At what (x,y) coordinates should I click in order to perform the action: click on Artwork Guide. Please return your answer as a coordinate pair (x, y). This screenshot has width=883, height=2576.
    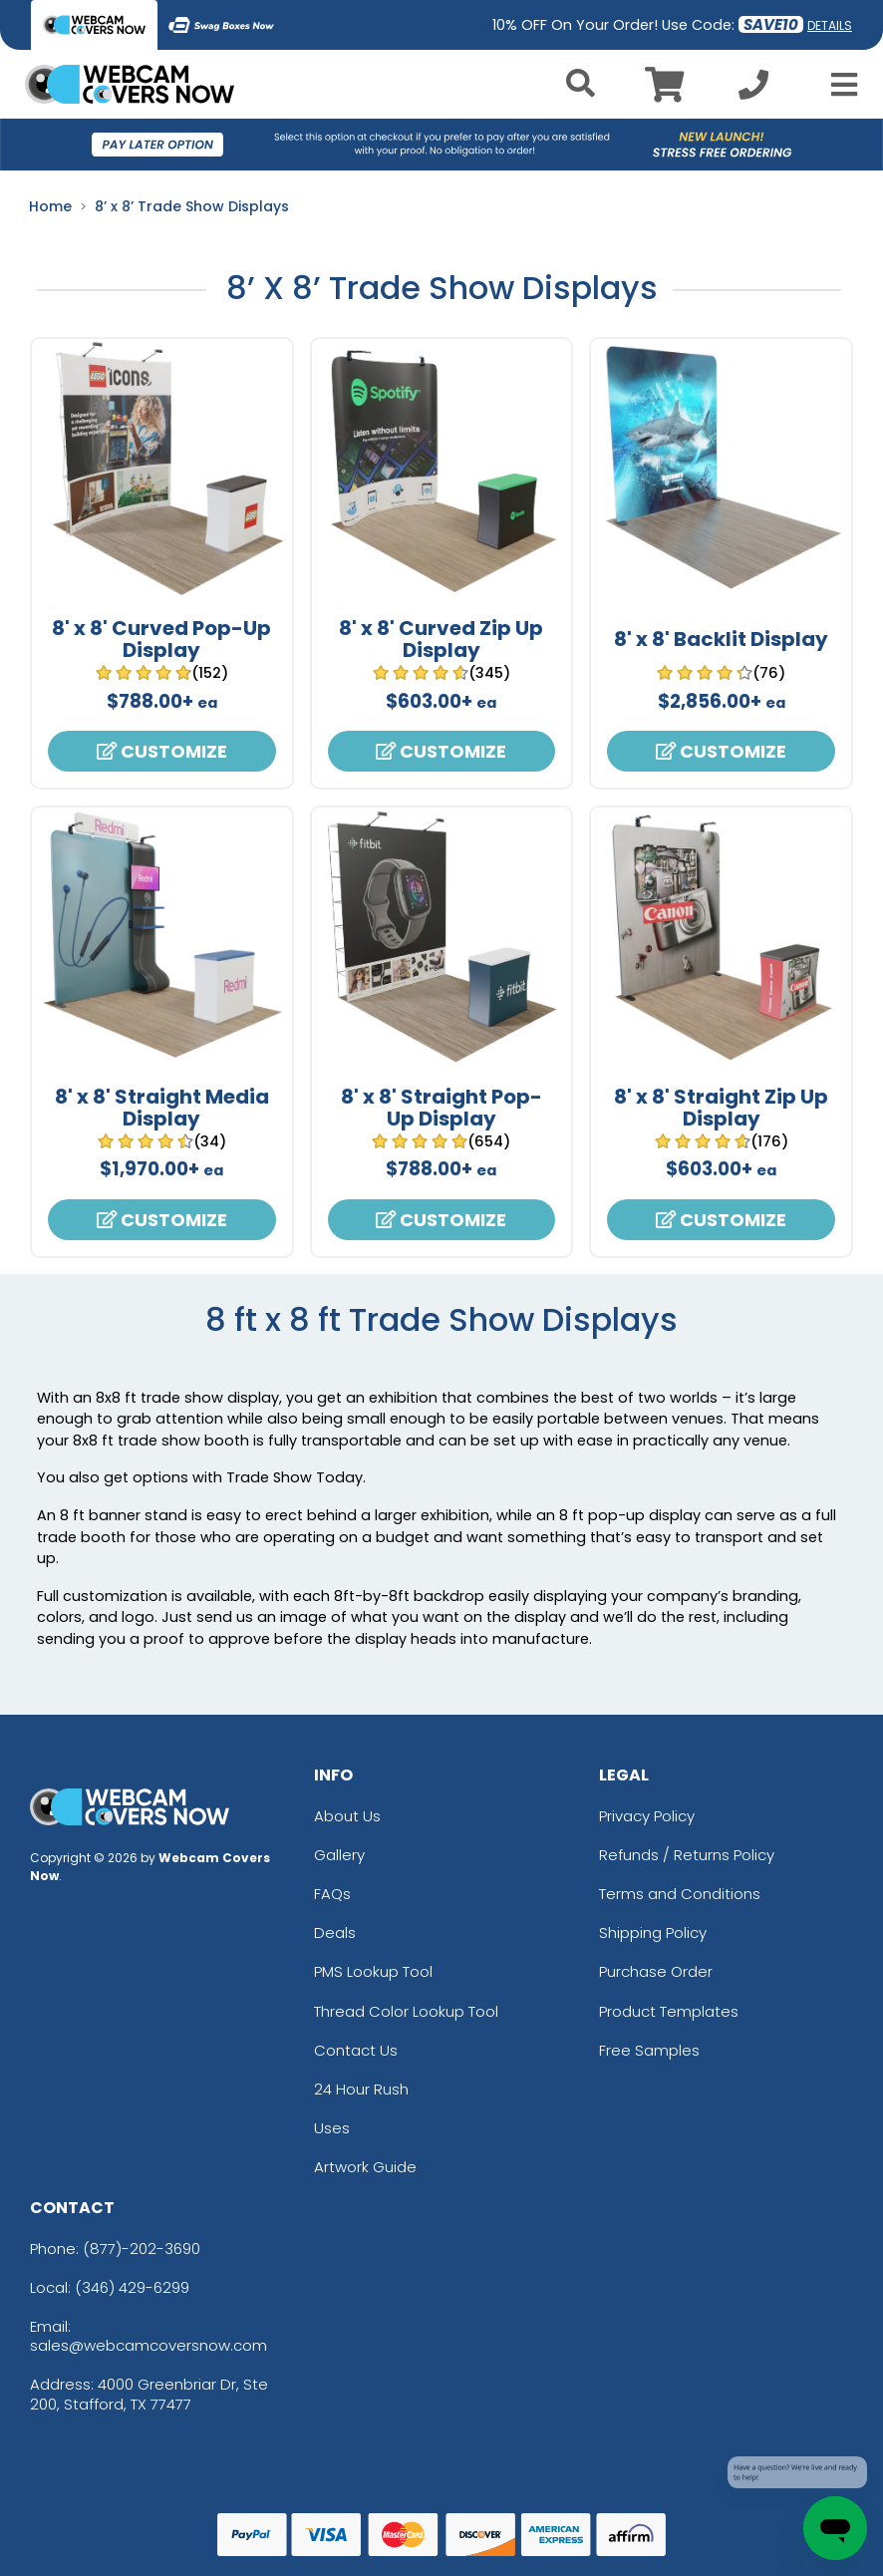
    Looking at the image, I should click on (365, 2166).